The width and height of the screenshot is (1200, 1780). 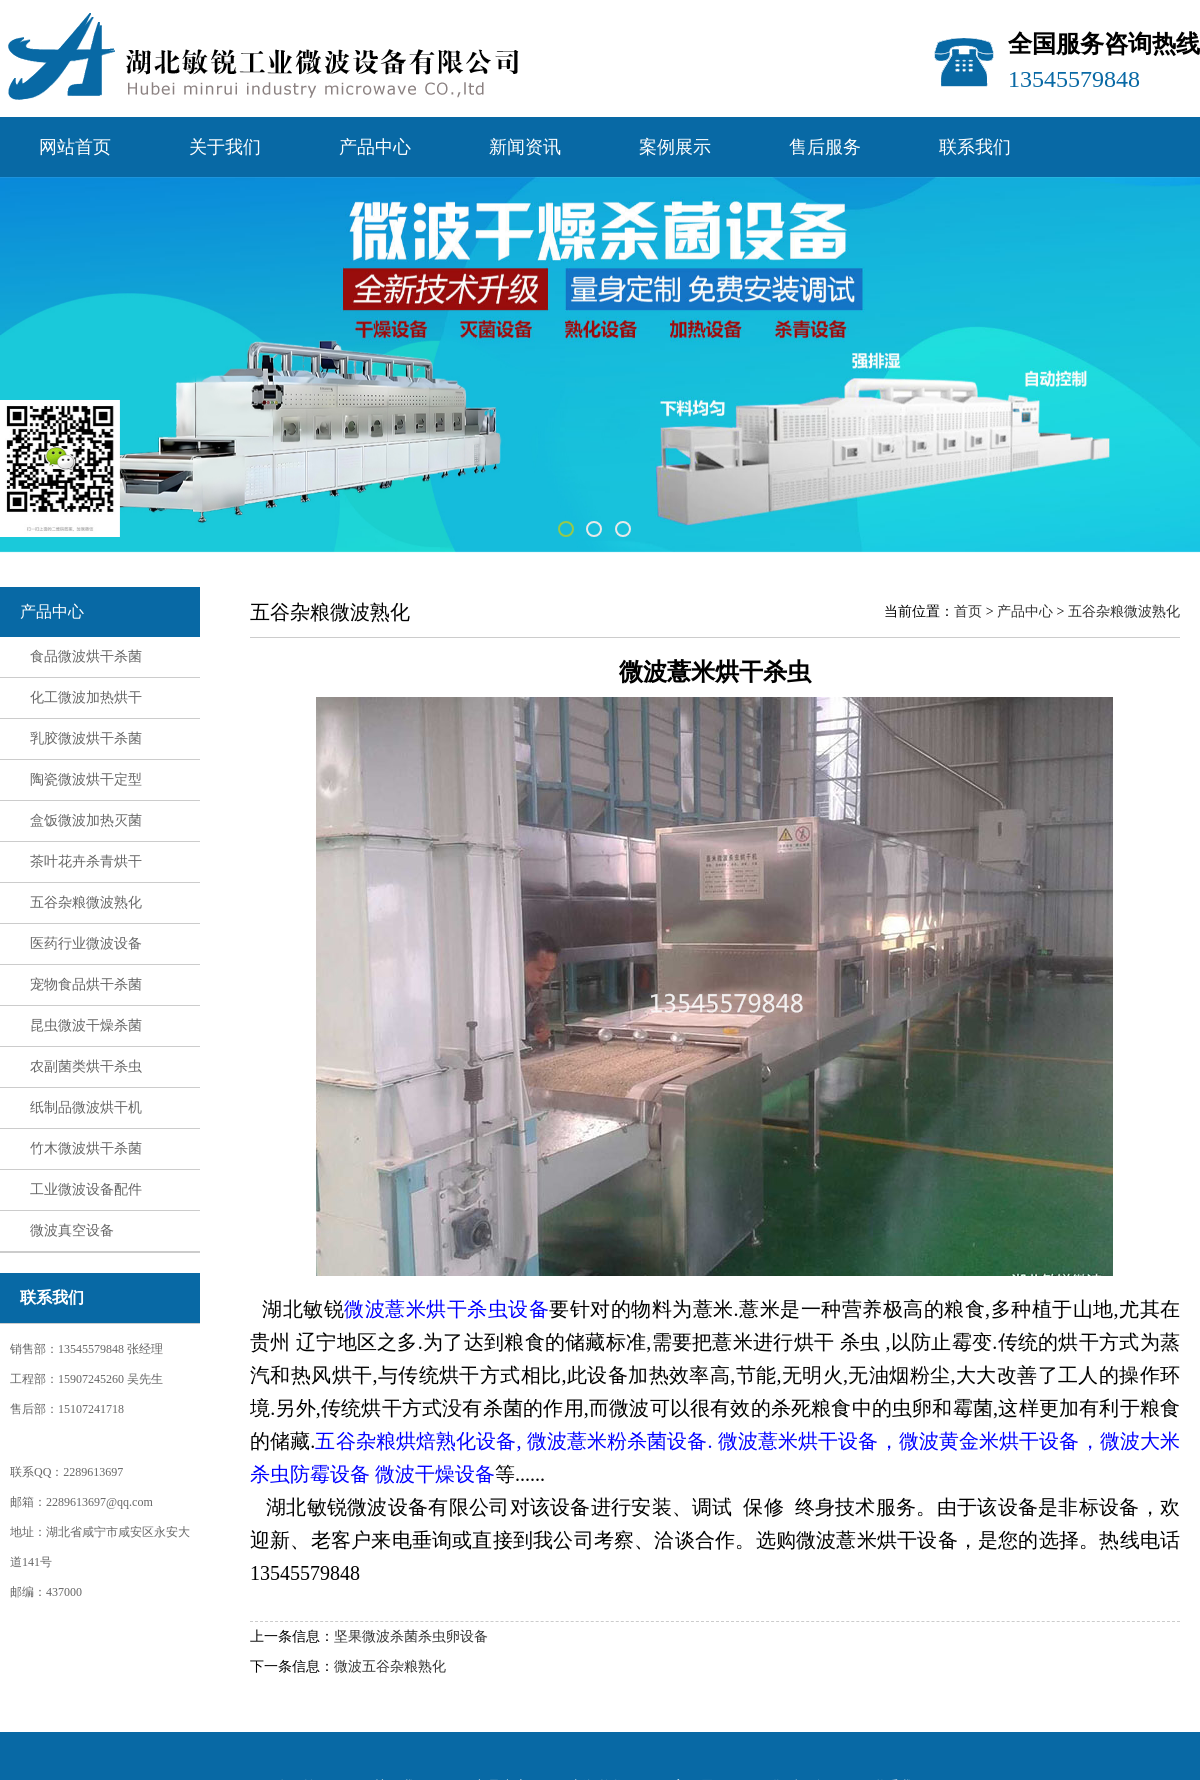 What do you see at coordinates (75, 147) in the screenshot?
I see `网站首页` at bounding box center [75, 147].